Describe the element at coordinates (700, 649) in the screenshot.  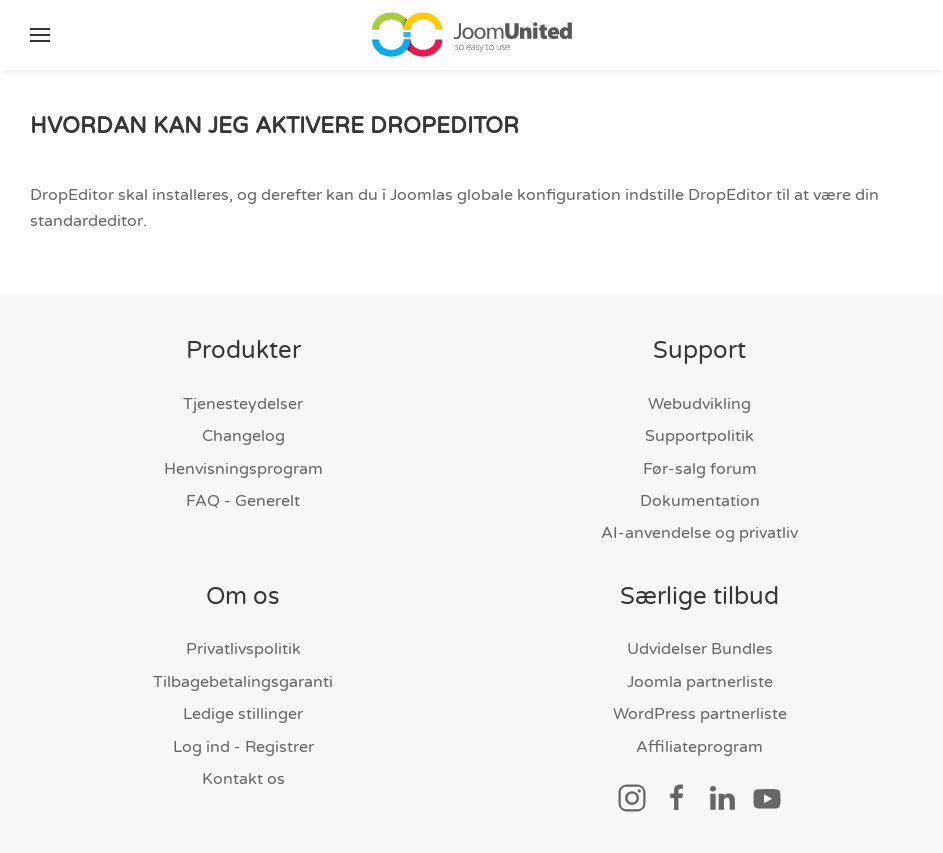
I see `Udvidelser Bundles` at that location.